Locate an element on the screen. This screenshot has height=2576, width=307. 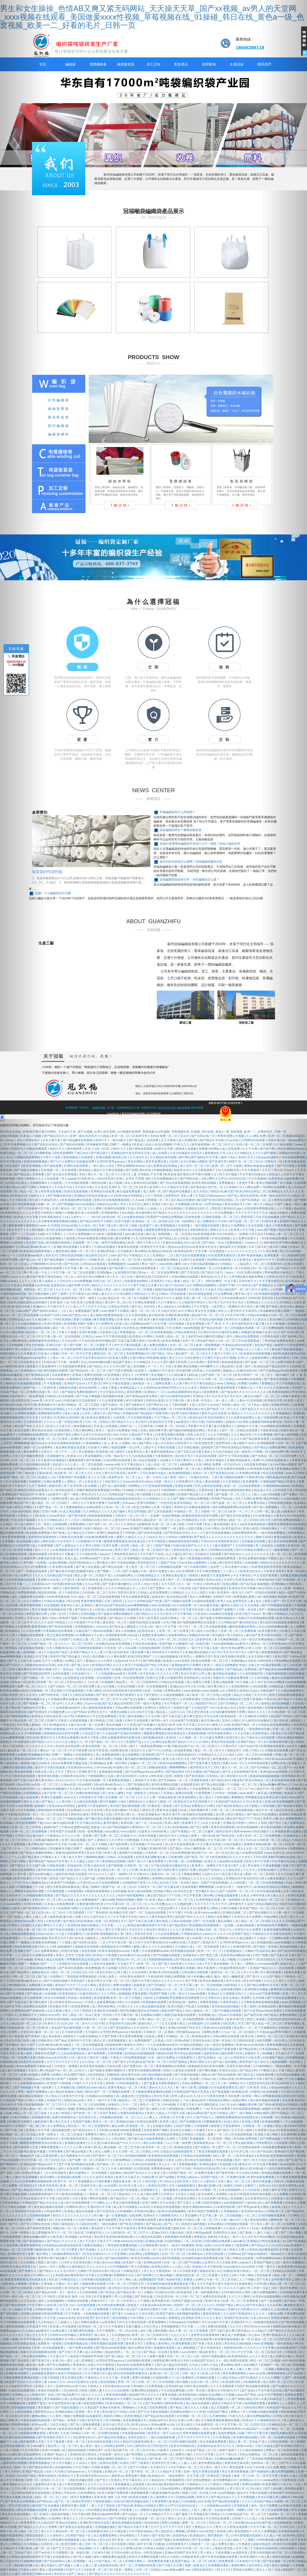
中国黄色网址 is located at coordinates (199, 1567).